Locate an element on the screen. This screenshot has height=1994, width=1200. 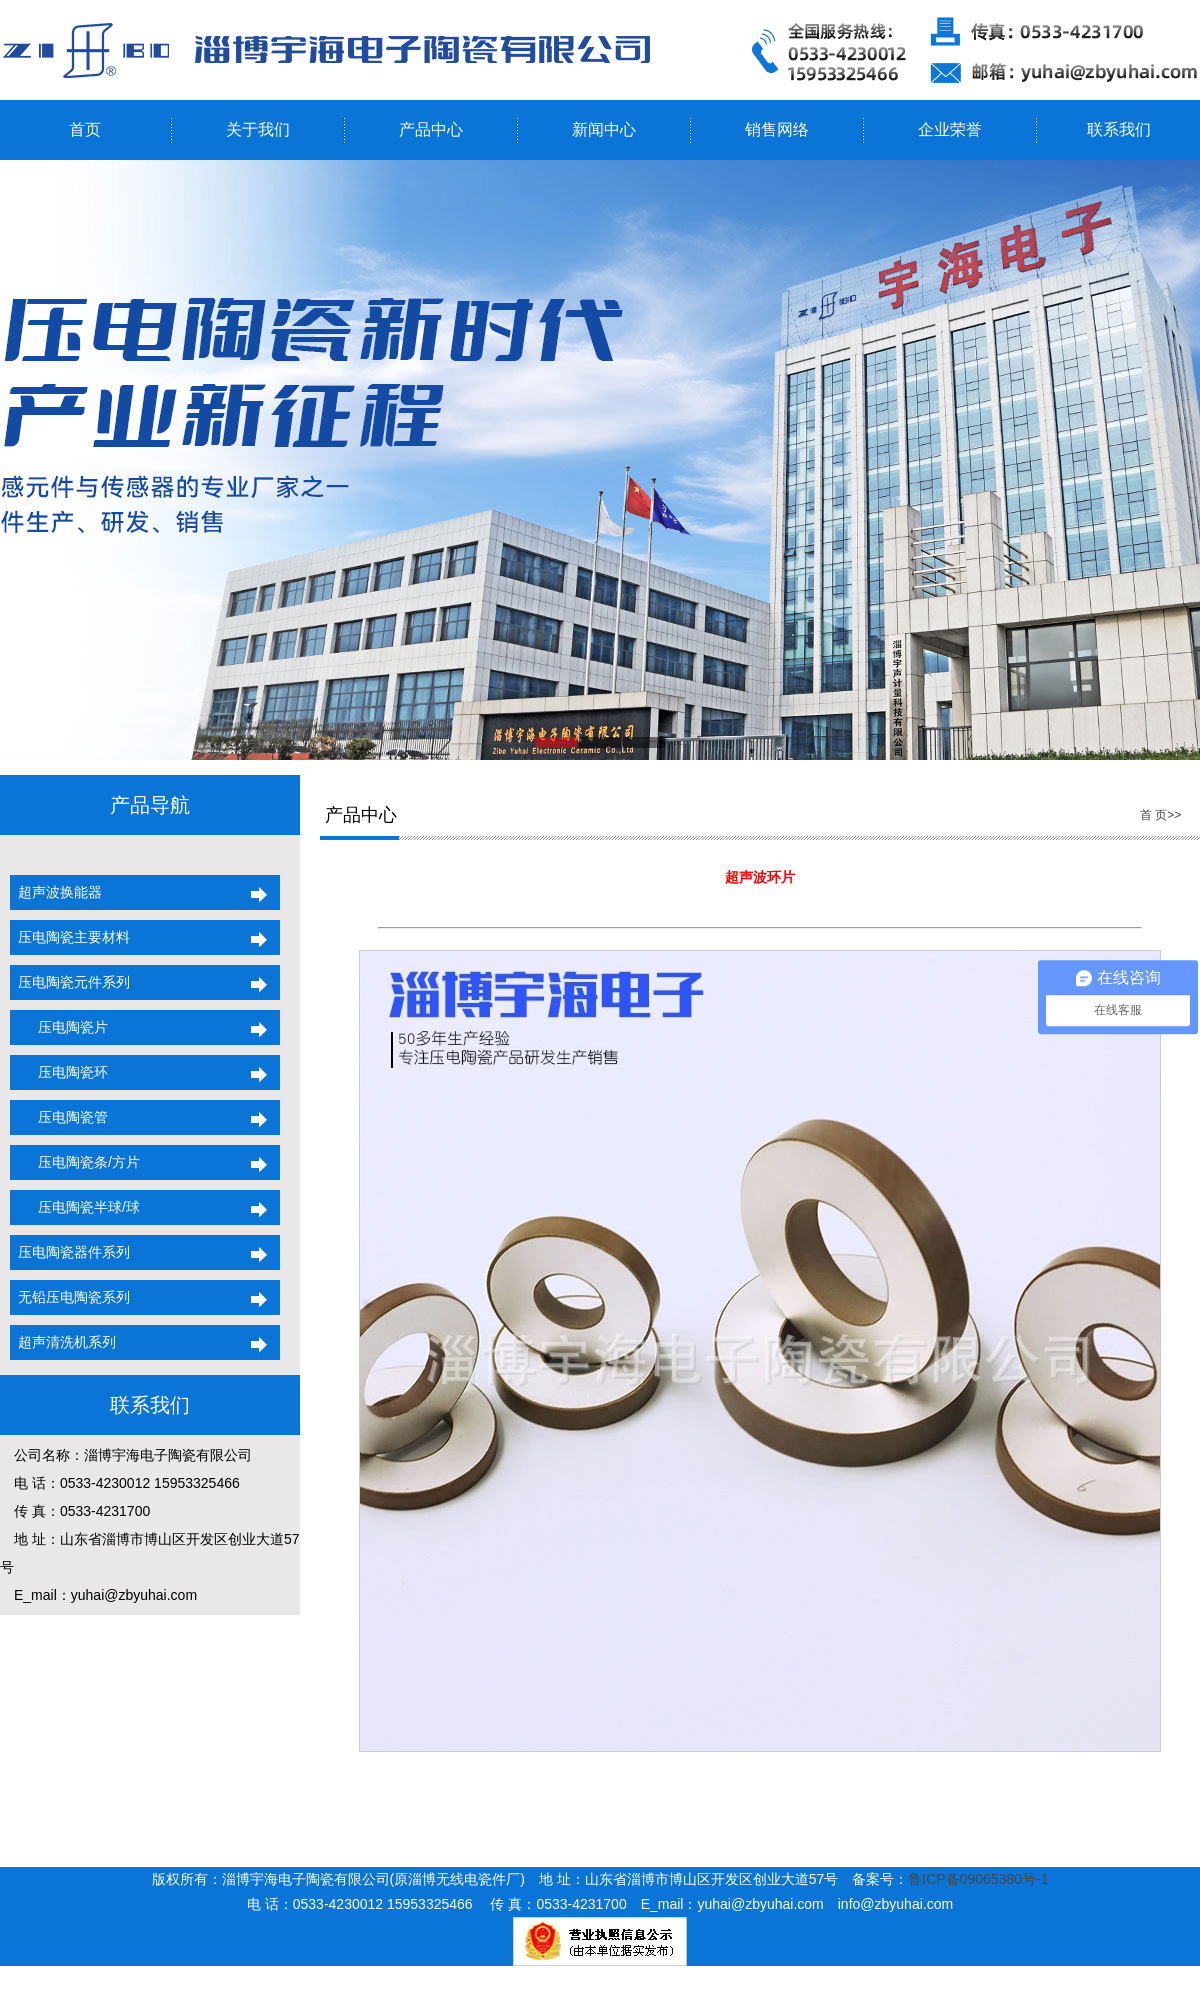
压电陶瓷条/方片 is located at coordinates (75, 1162).